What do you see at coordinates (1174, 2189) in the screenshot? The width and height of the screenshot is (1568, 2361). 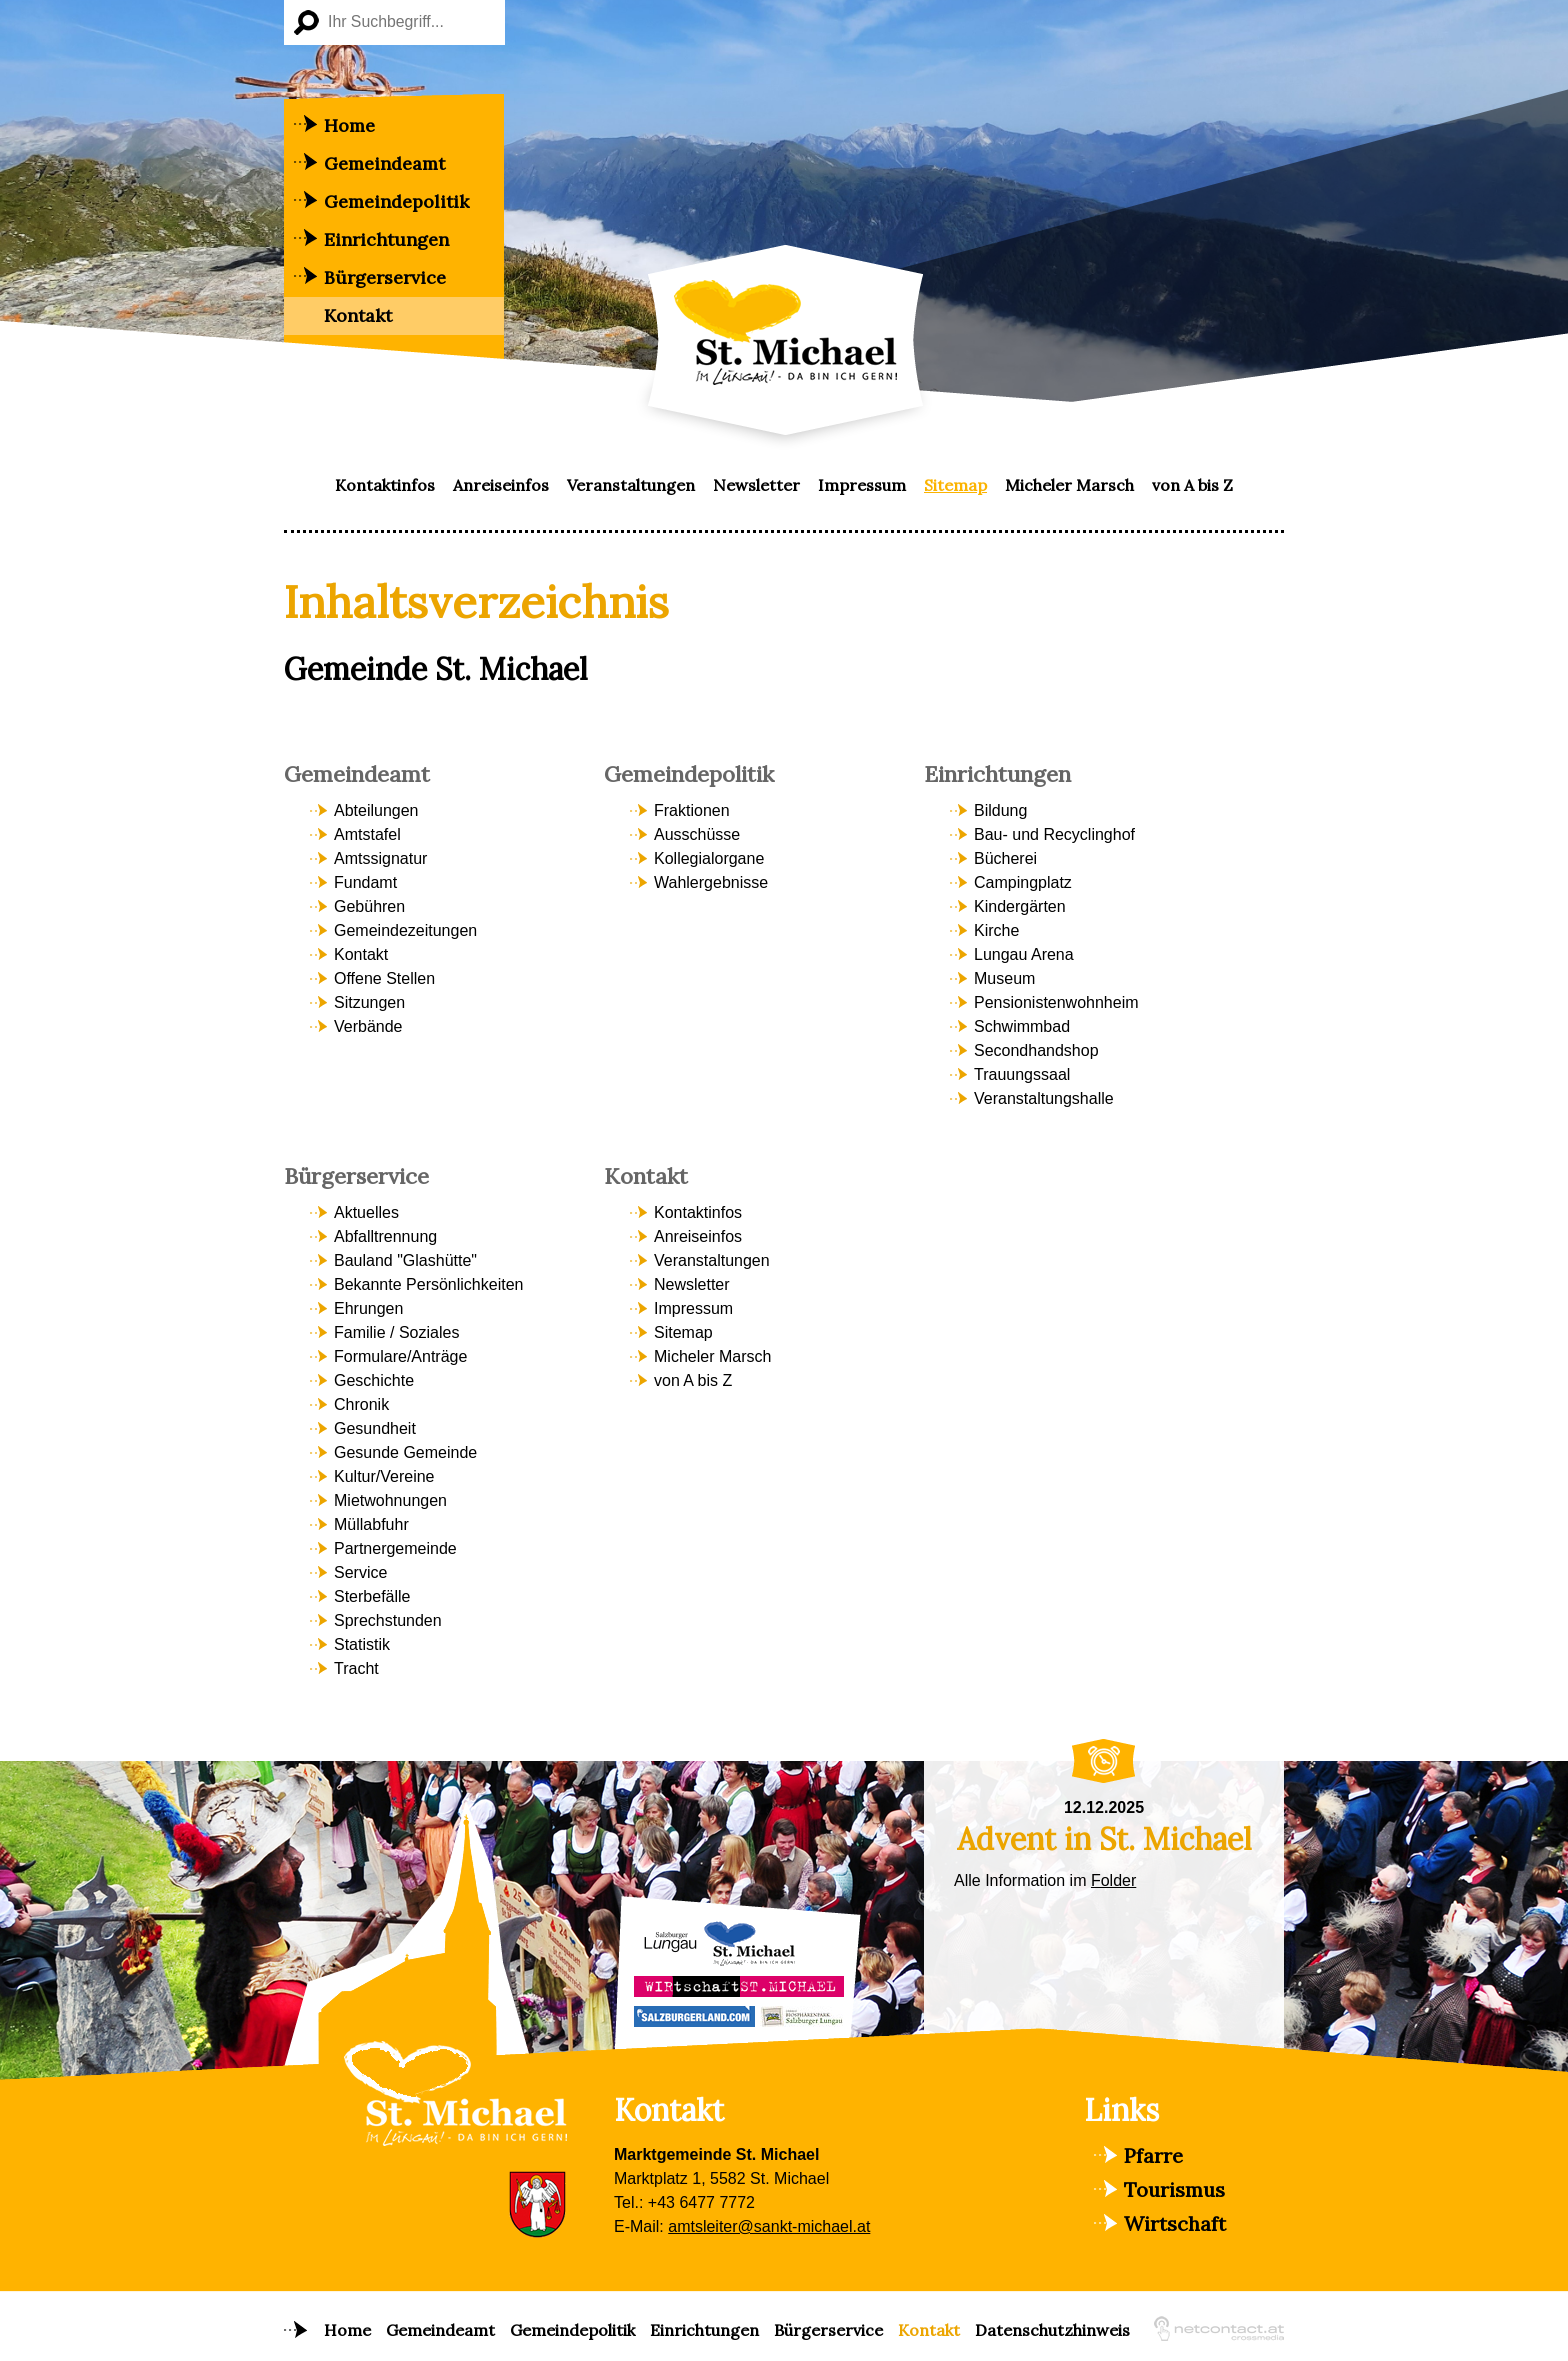 I see `Tourismus` at bounding box center [1174, 2189].